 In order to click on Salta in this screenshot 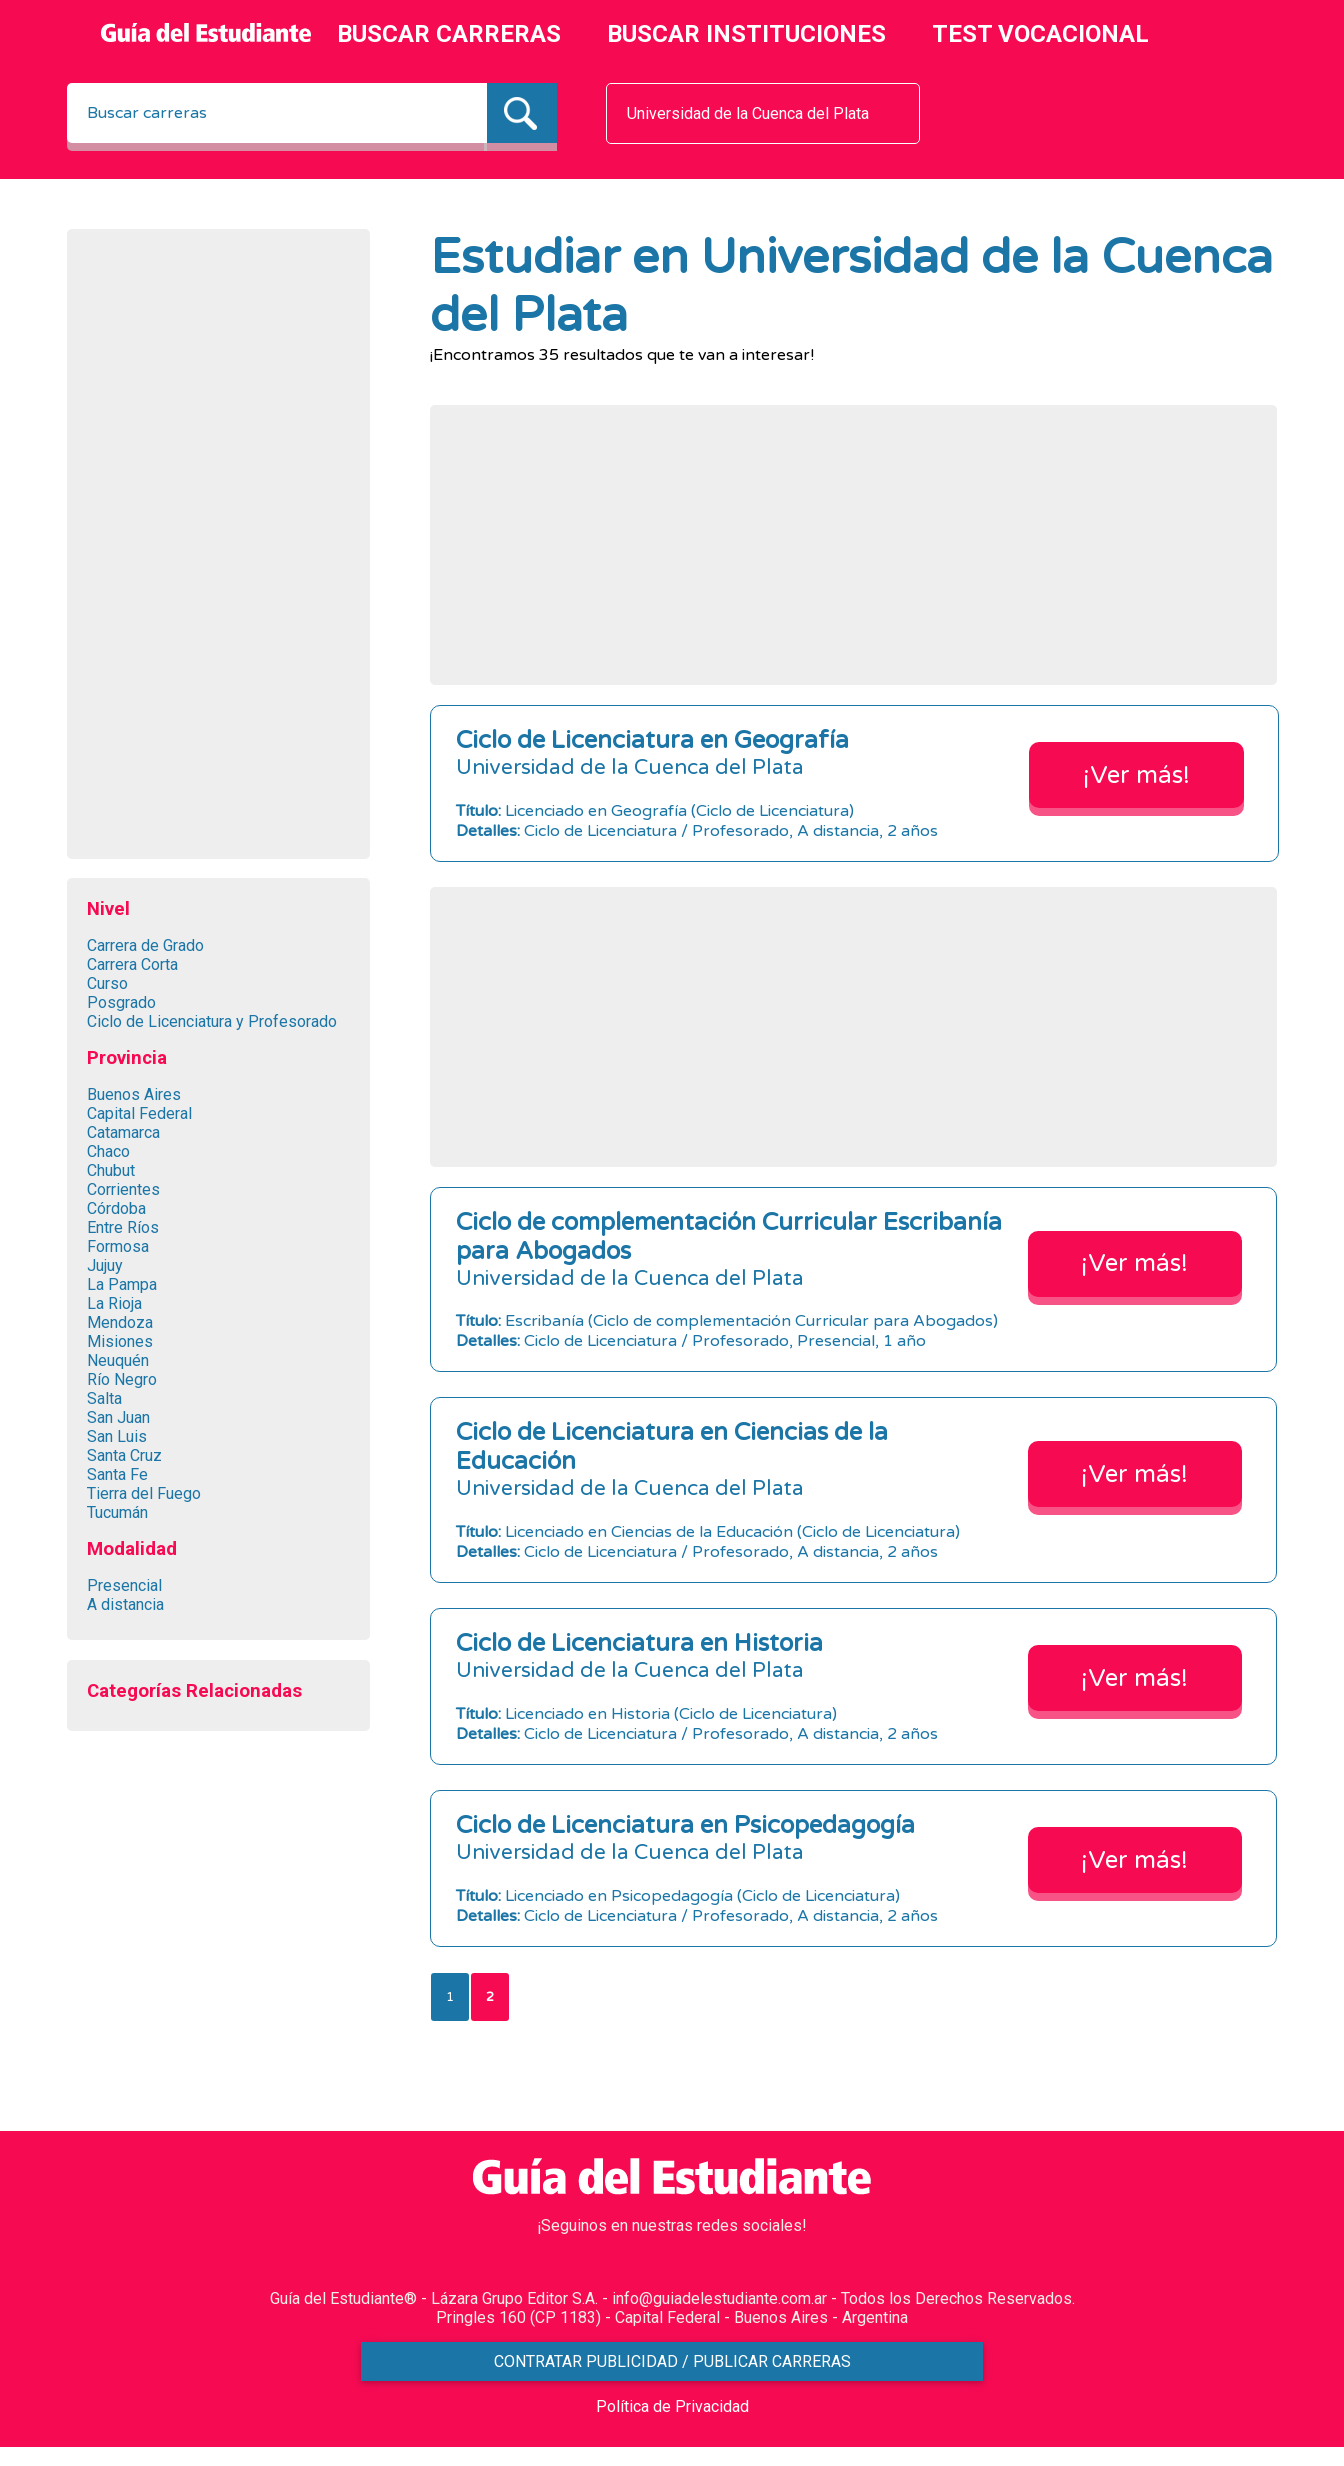, I will do `click(104, 1398)`.